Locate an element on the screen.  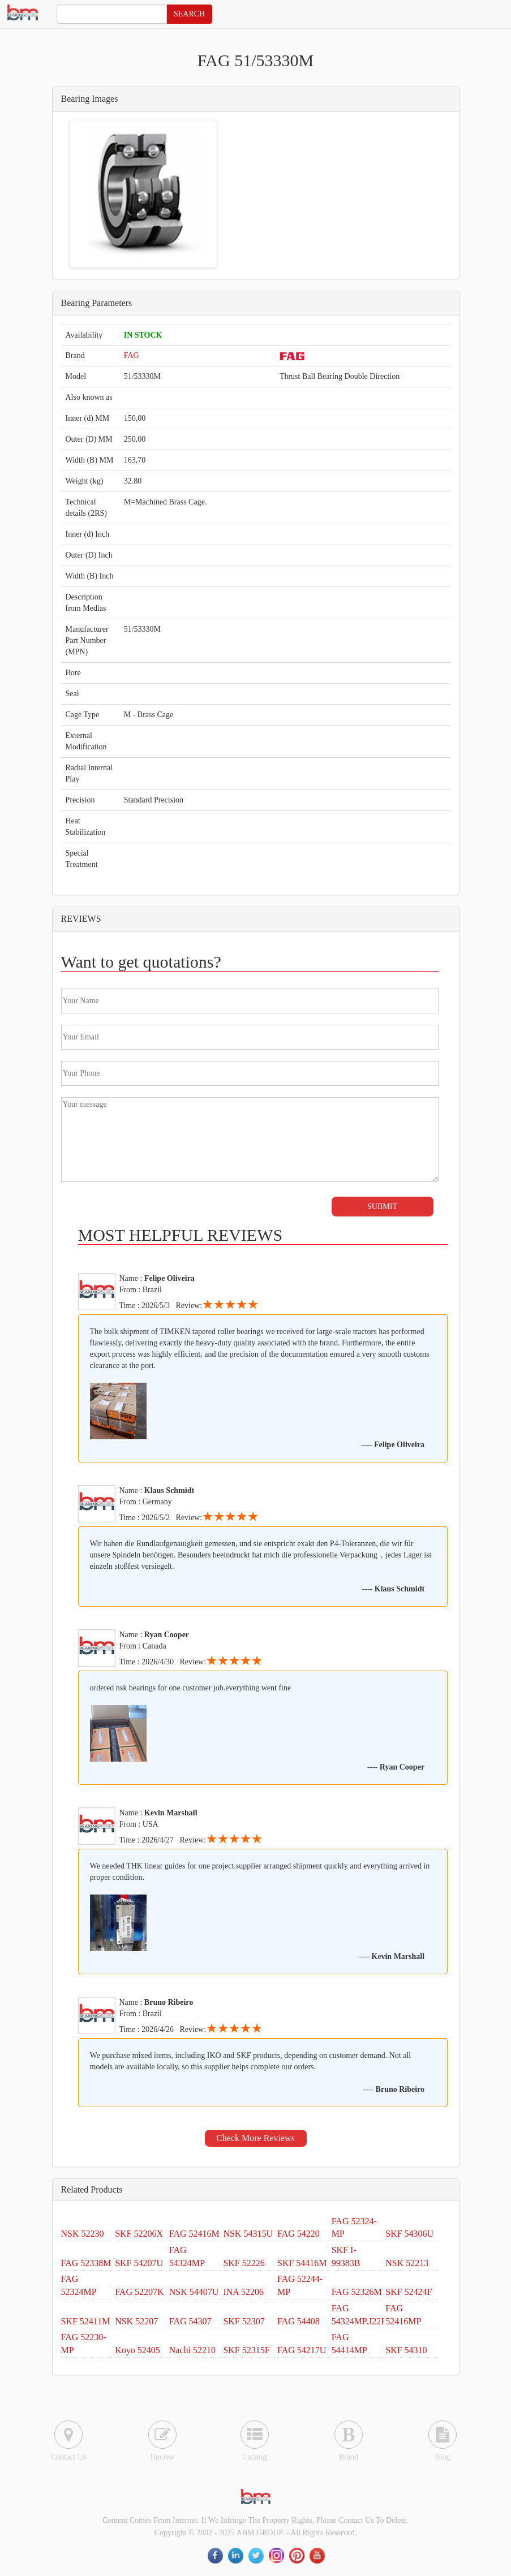
FAG 54217U is located at coordinates (301, 2350).